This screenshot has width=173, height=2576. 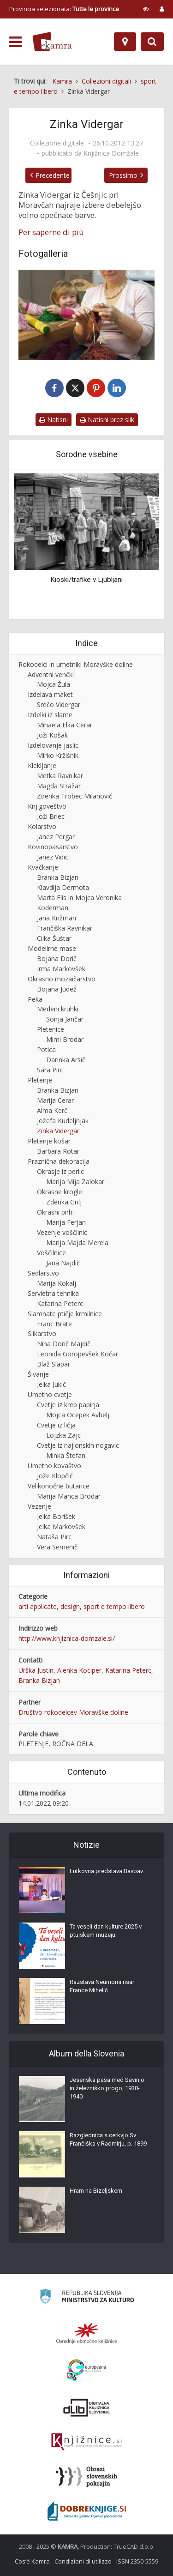 What do you see at coordinates (64, 928) in the screenshot?
I see `Frančiška Ravnikar` at bounding box center [64, 928].